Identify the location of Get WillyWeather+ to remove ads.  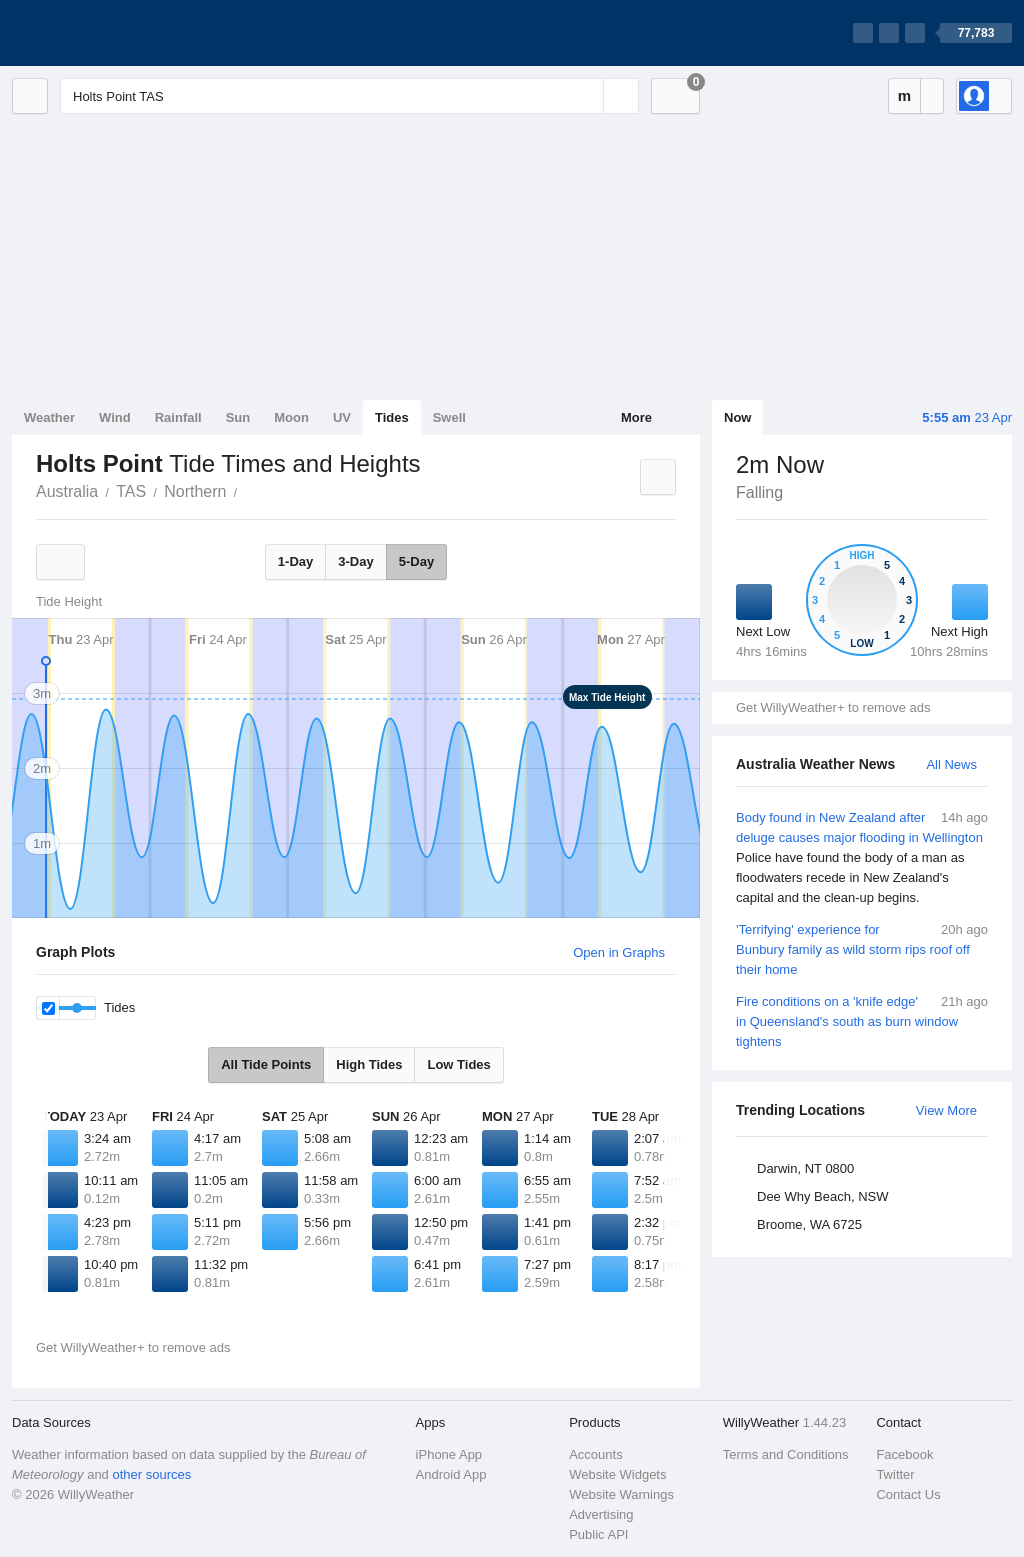
(833, 707).